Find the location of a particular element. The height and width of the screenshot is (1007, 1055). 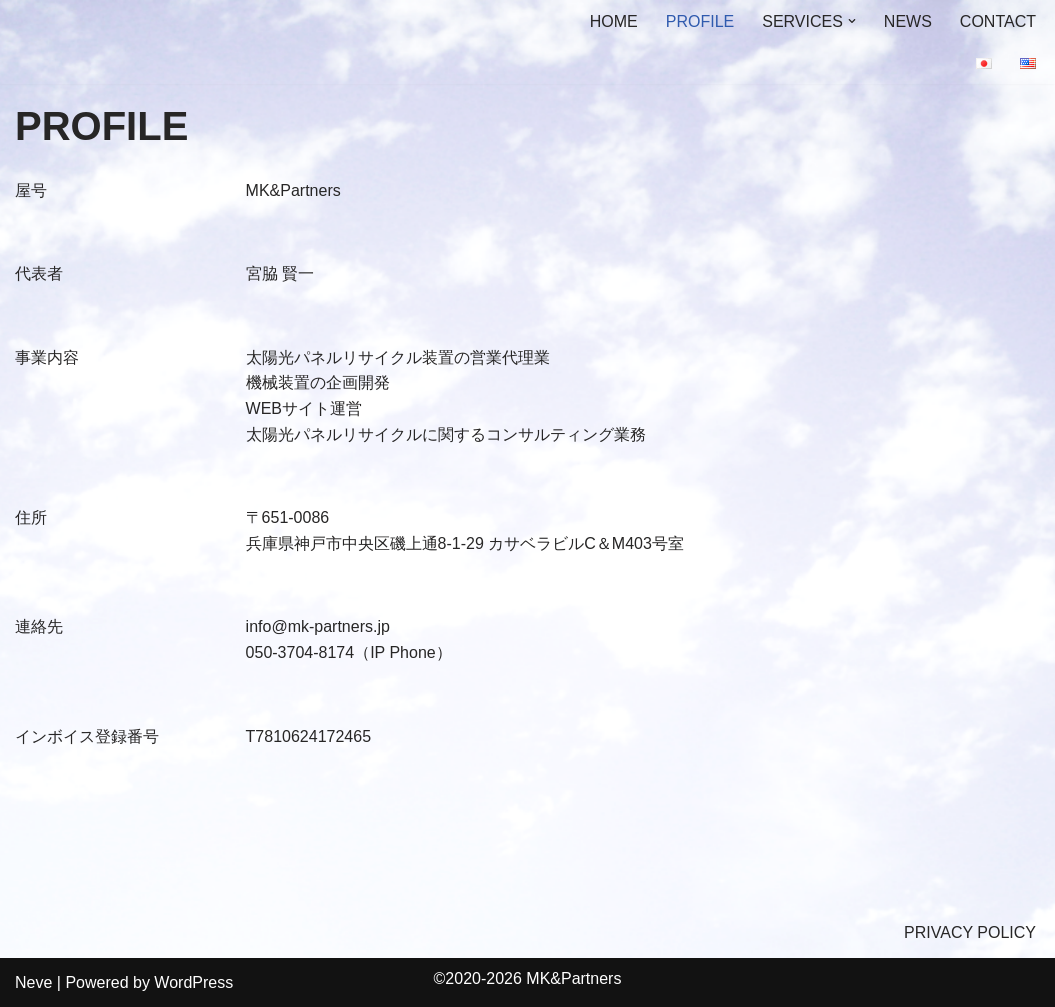

PROFILE is located at coordinates (700, 21).